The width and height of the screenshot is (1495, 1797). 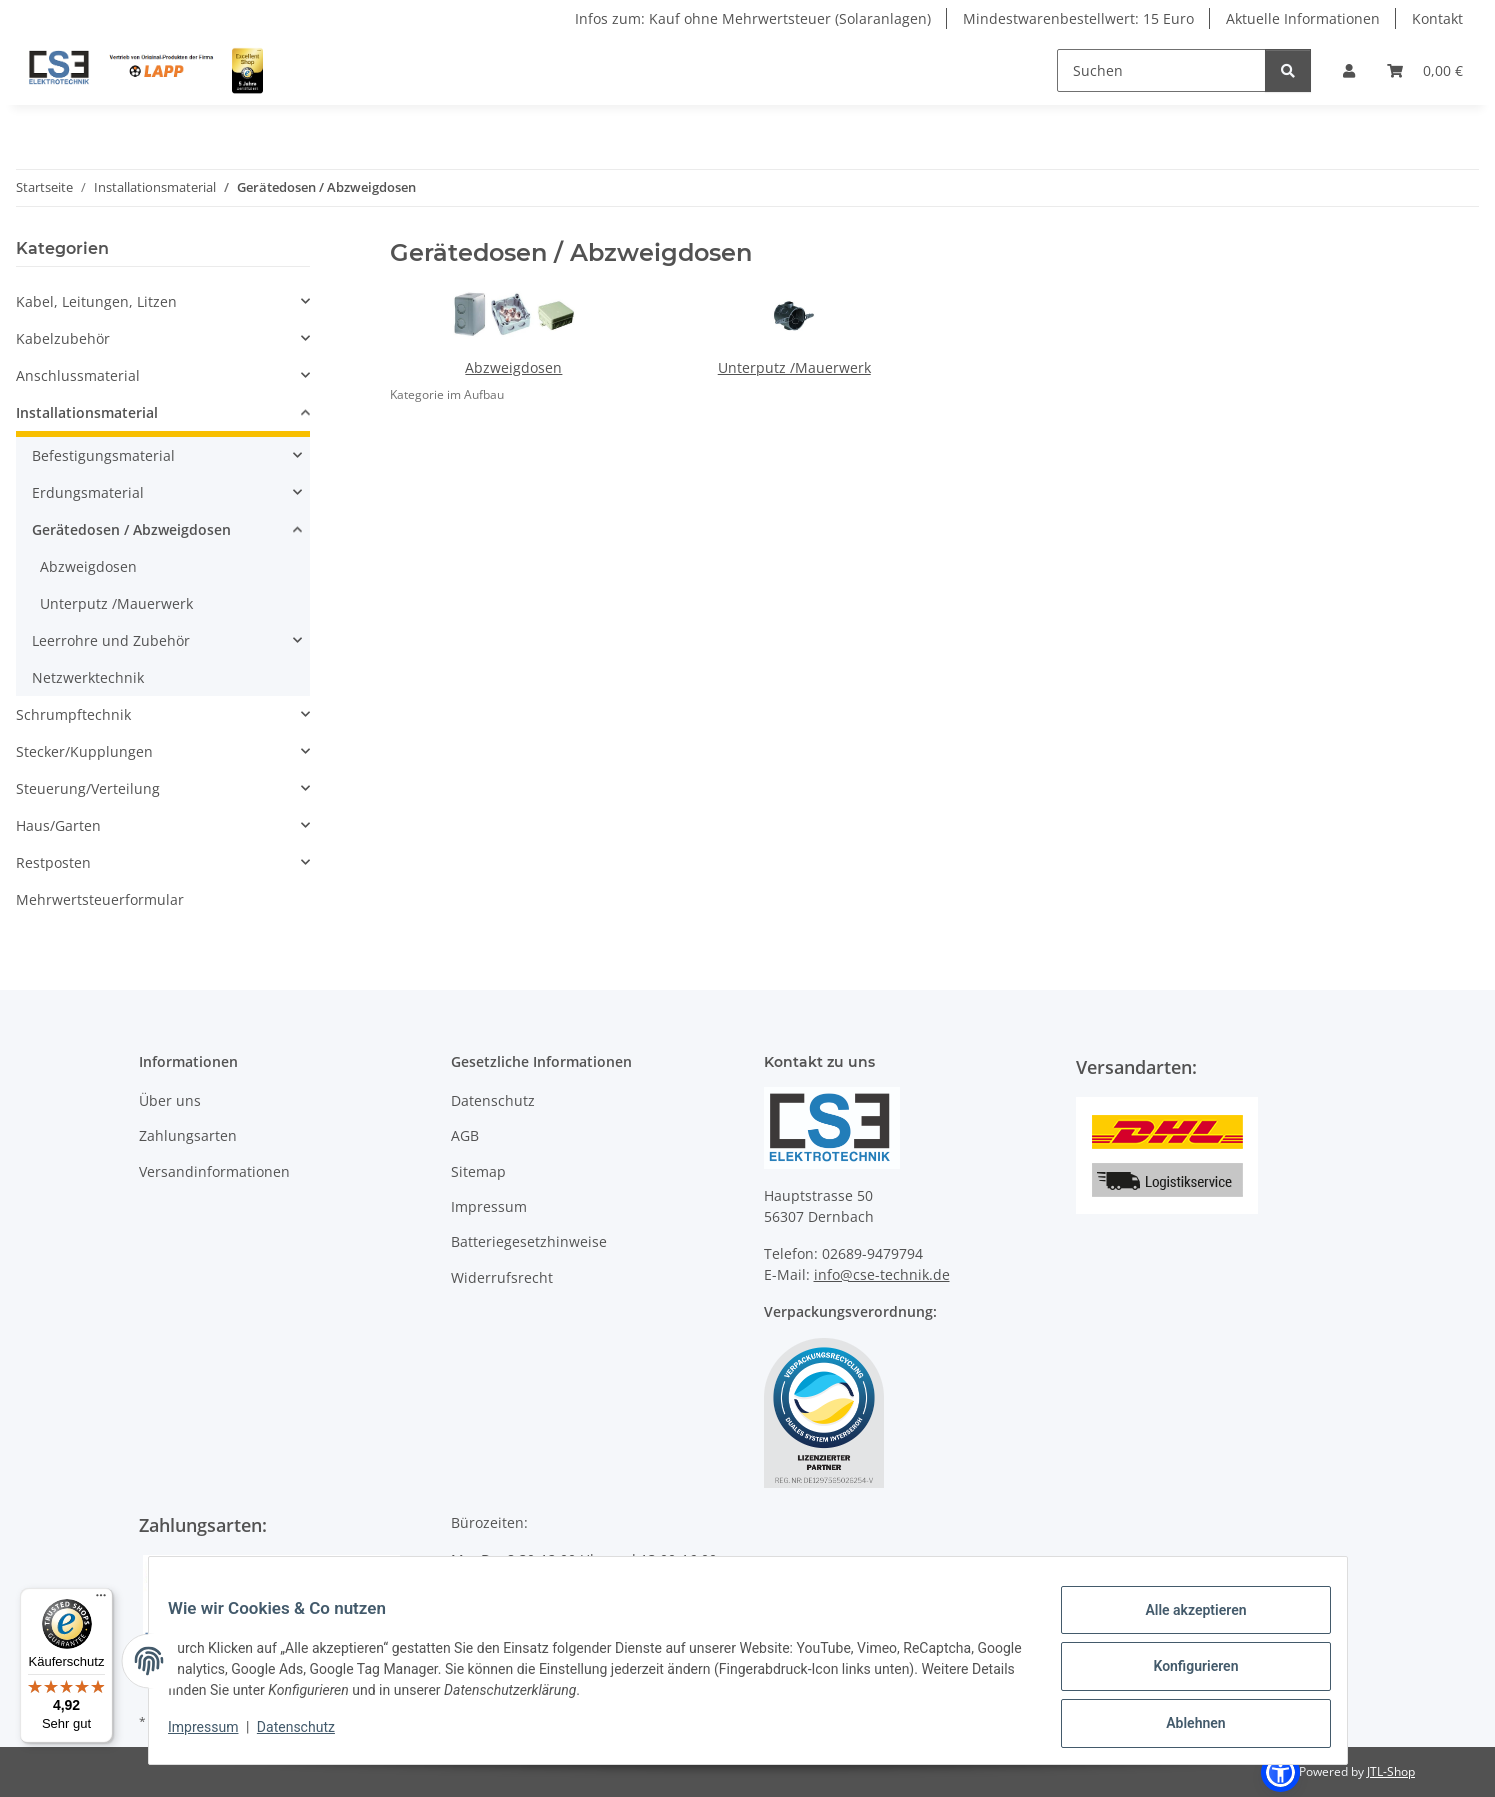 What do you see at coordinates (1078, 18) in the screenshot?
I see `Mindestwarenbestellwert: 15 Euro` at bounding box center [1078, 18].